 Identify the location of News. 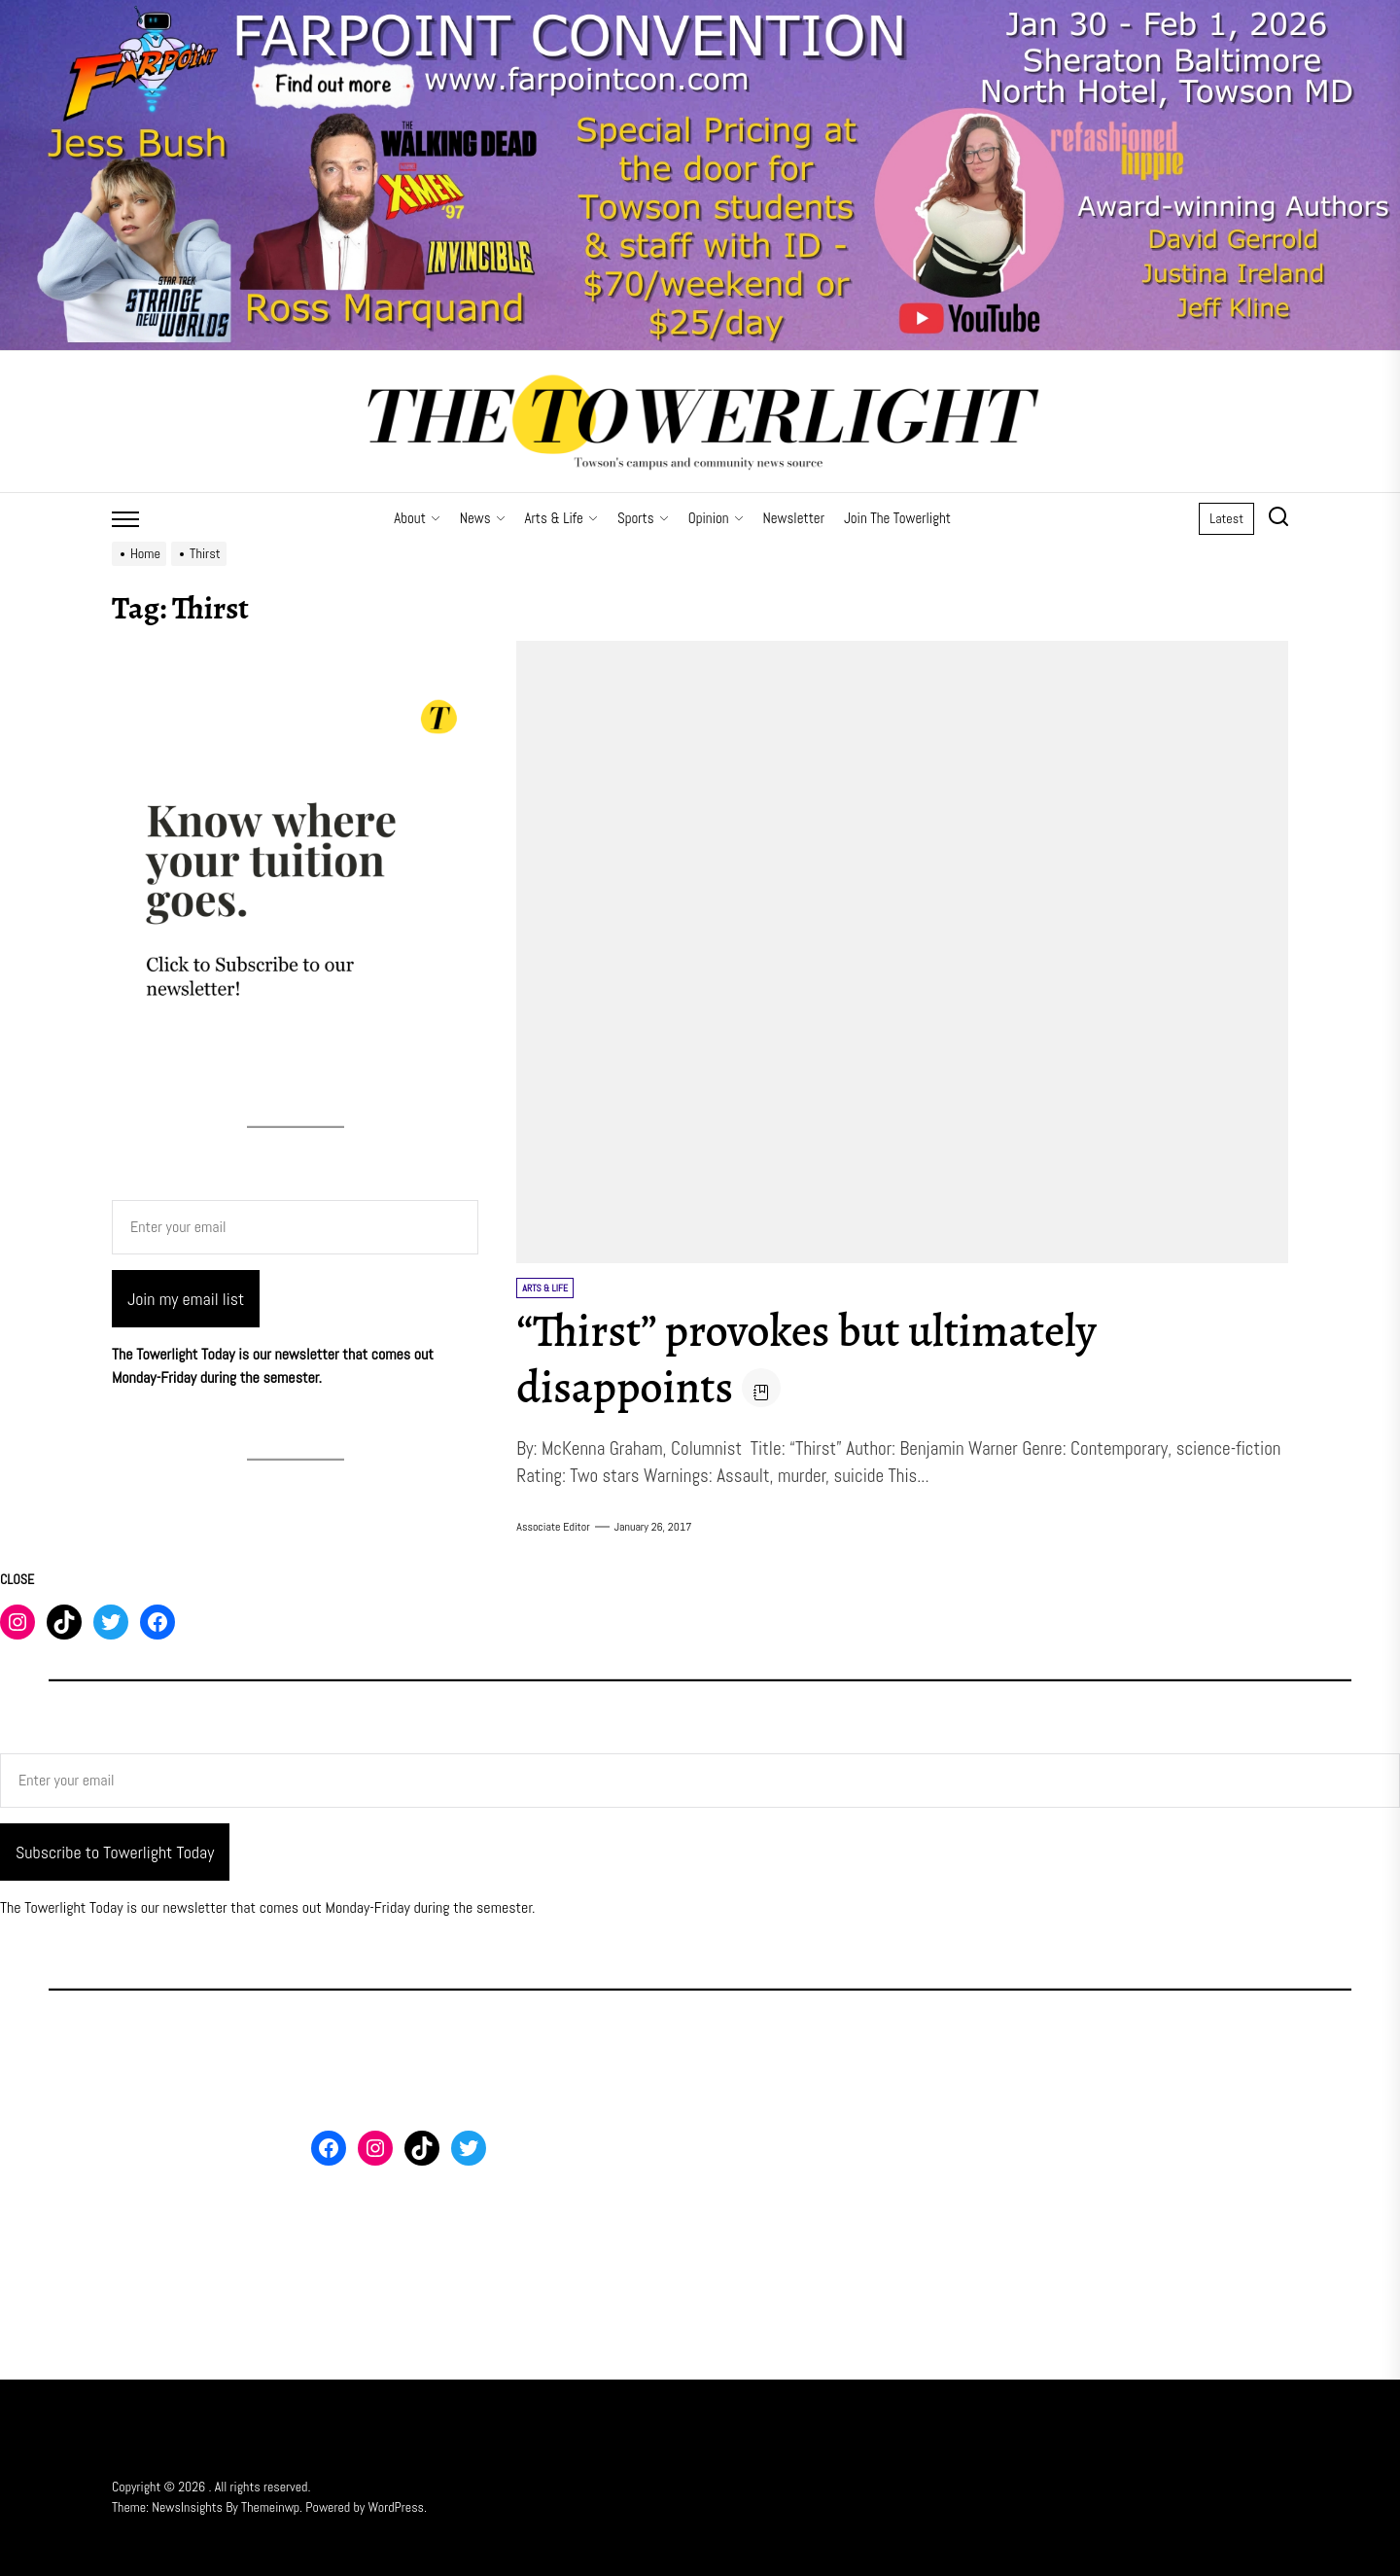
(483, 518).